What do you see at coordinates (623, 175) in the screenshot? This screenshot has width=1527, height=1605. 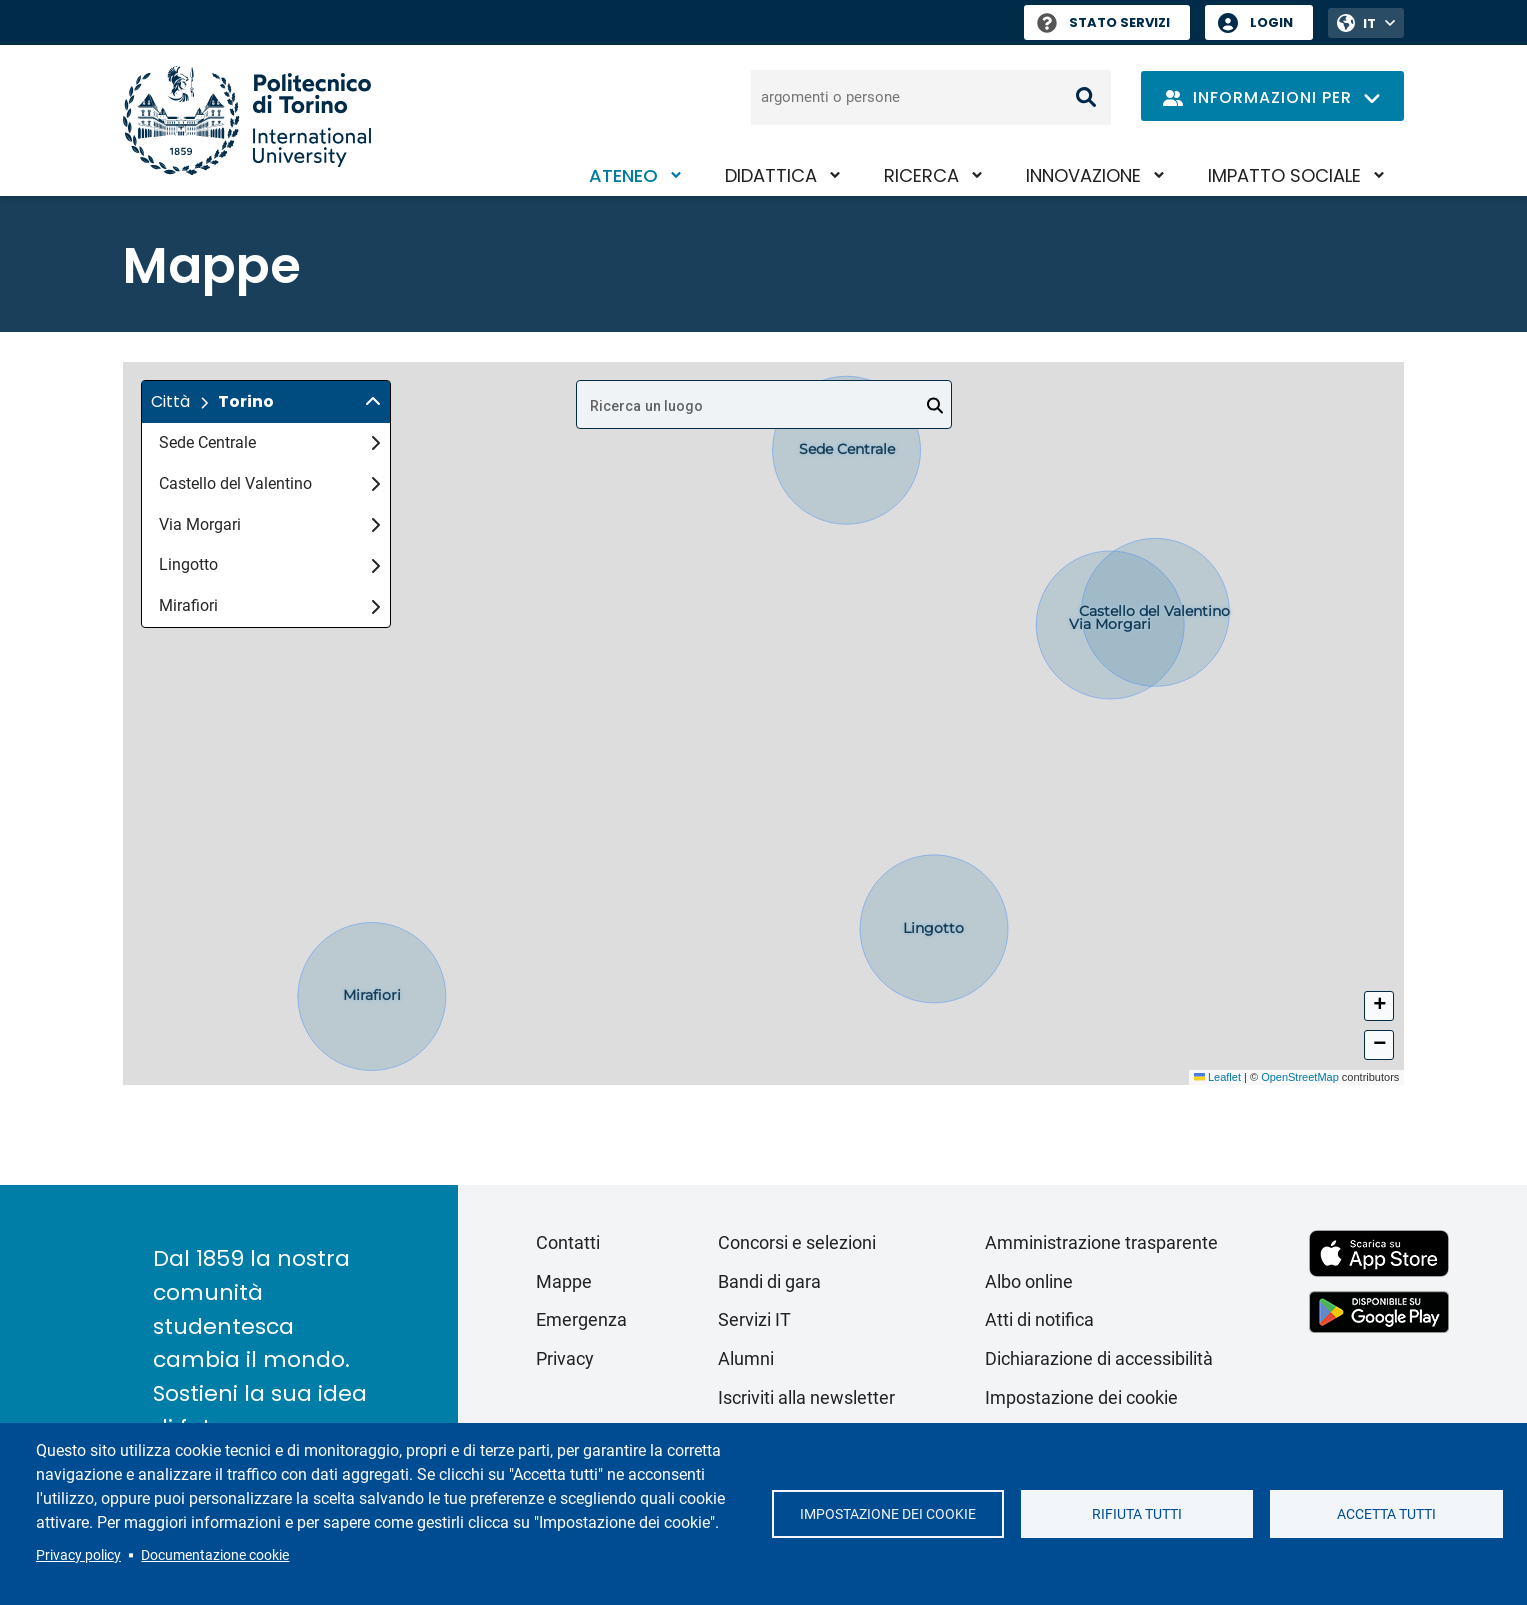 I see `Ateneo` at bounding box center [623, 175].